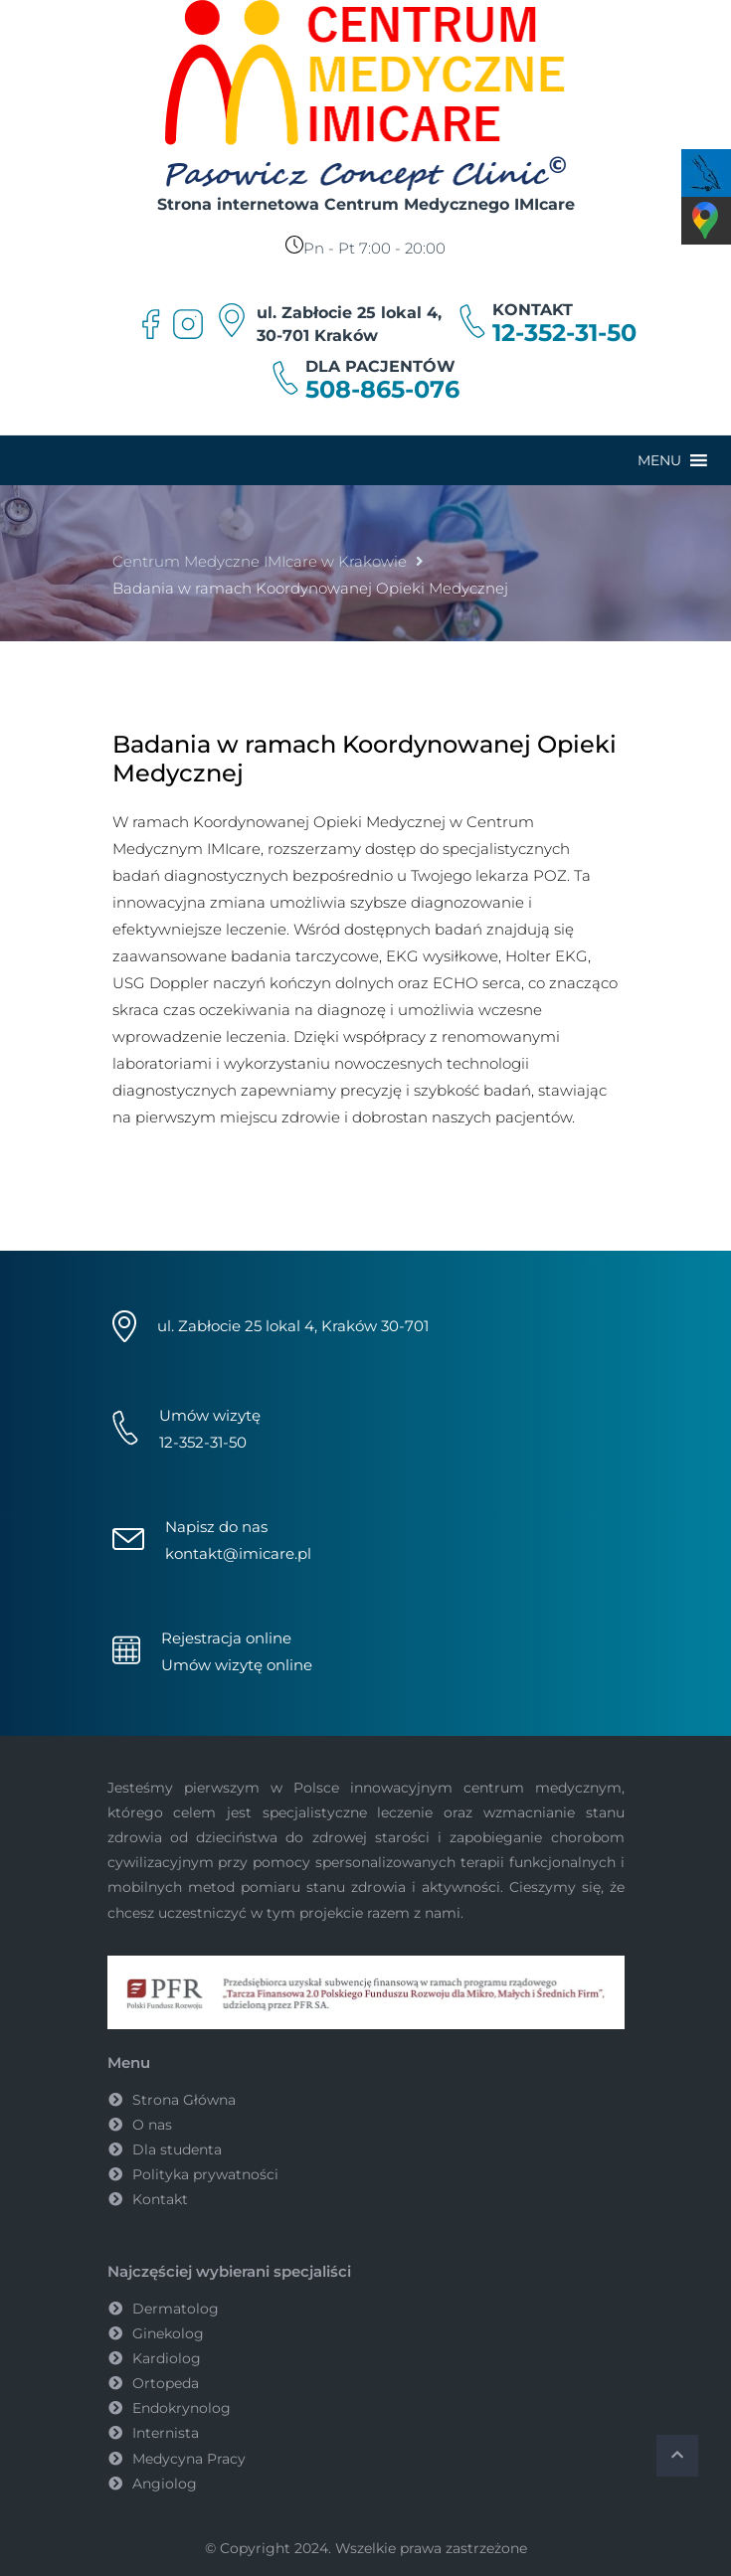 The height and width of the screenshot is (2576, 731). I want to click on Dla studenta, so click(177, 2149).